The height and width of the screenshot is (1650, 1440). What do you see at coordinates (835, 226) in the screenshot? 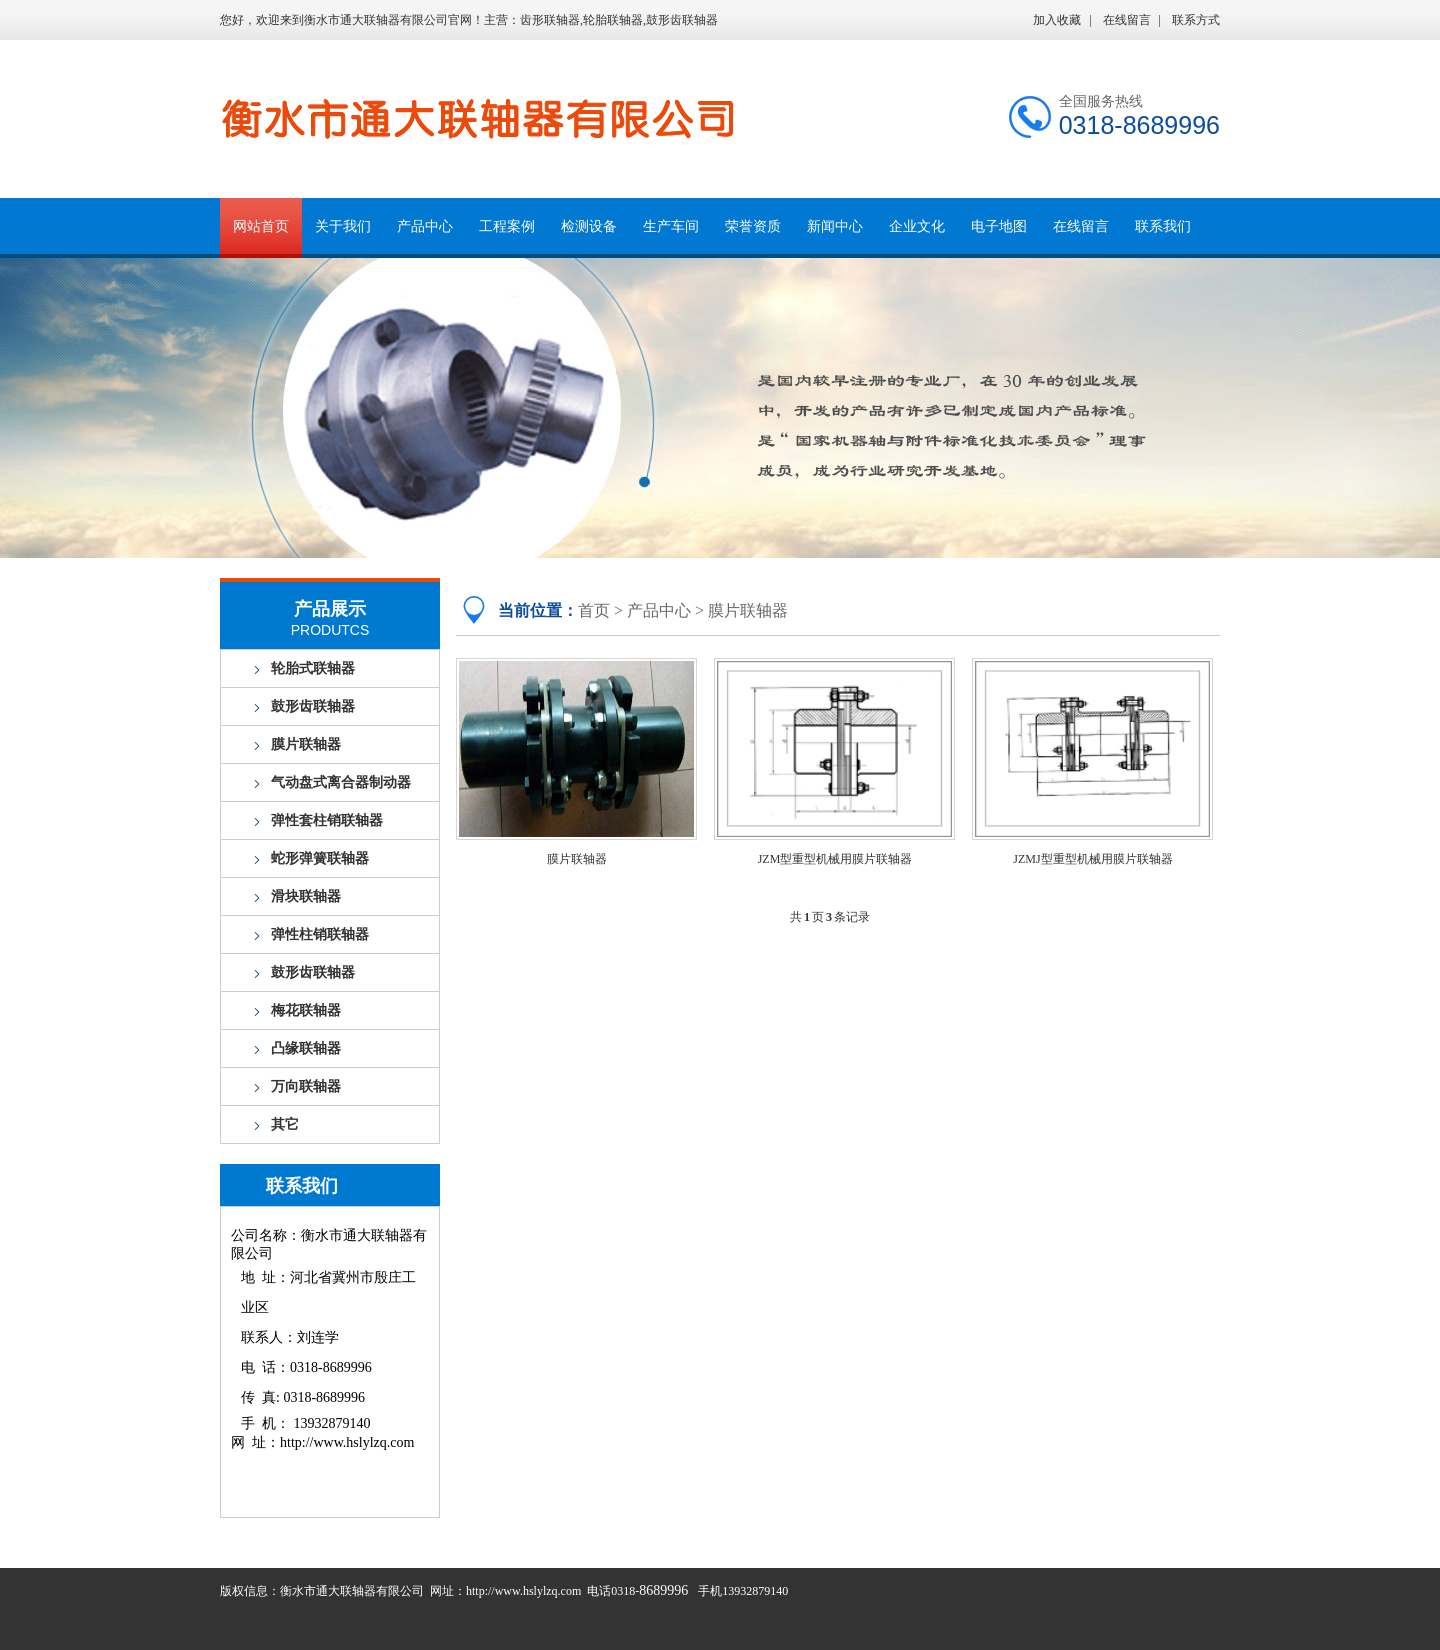
I see `新闻中心` at bounding box center [835, 226].